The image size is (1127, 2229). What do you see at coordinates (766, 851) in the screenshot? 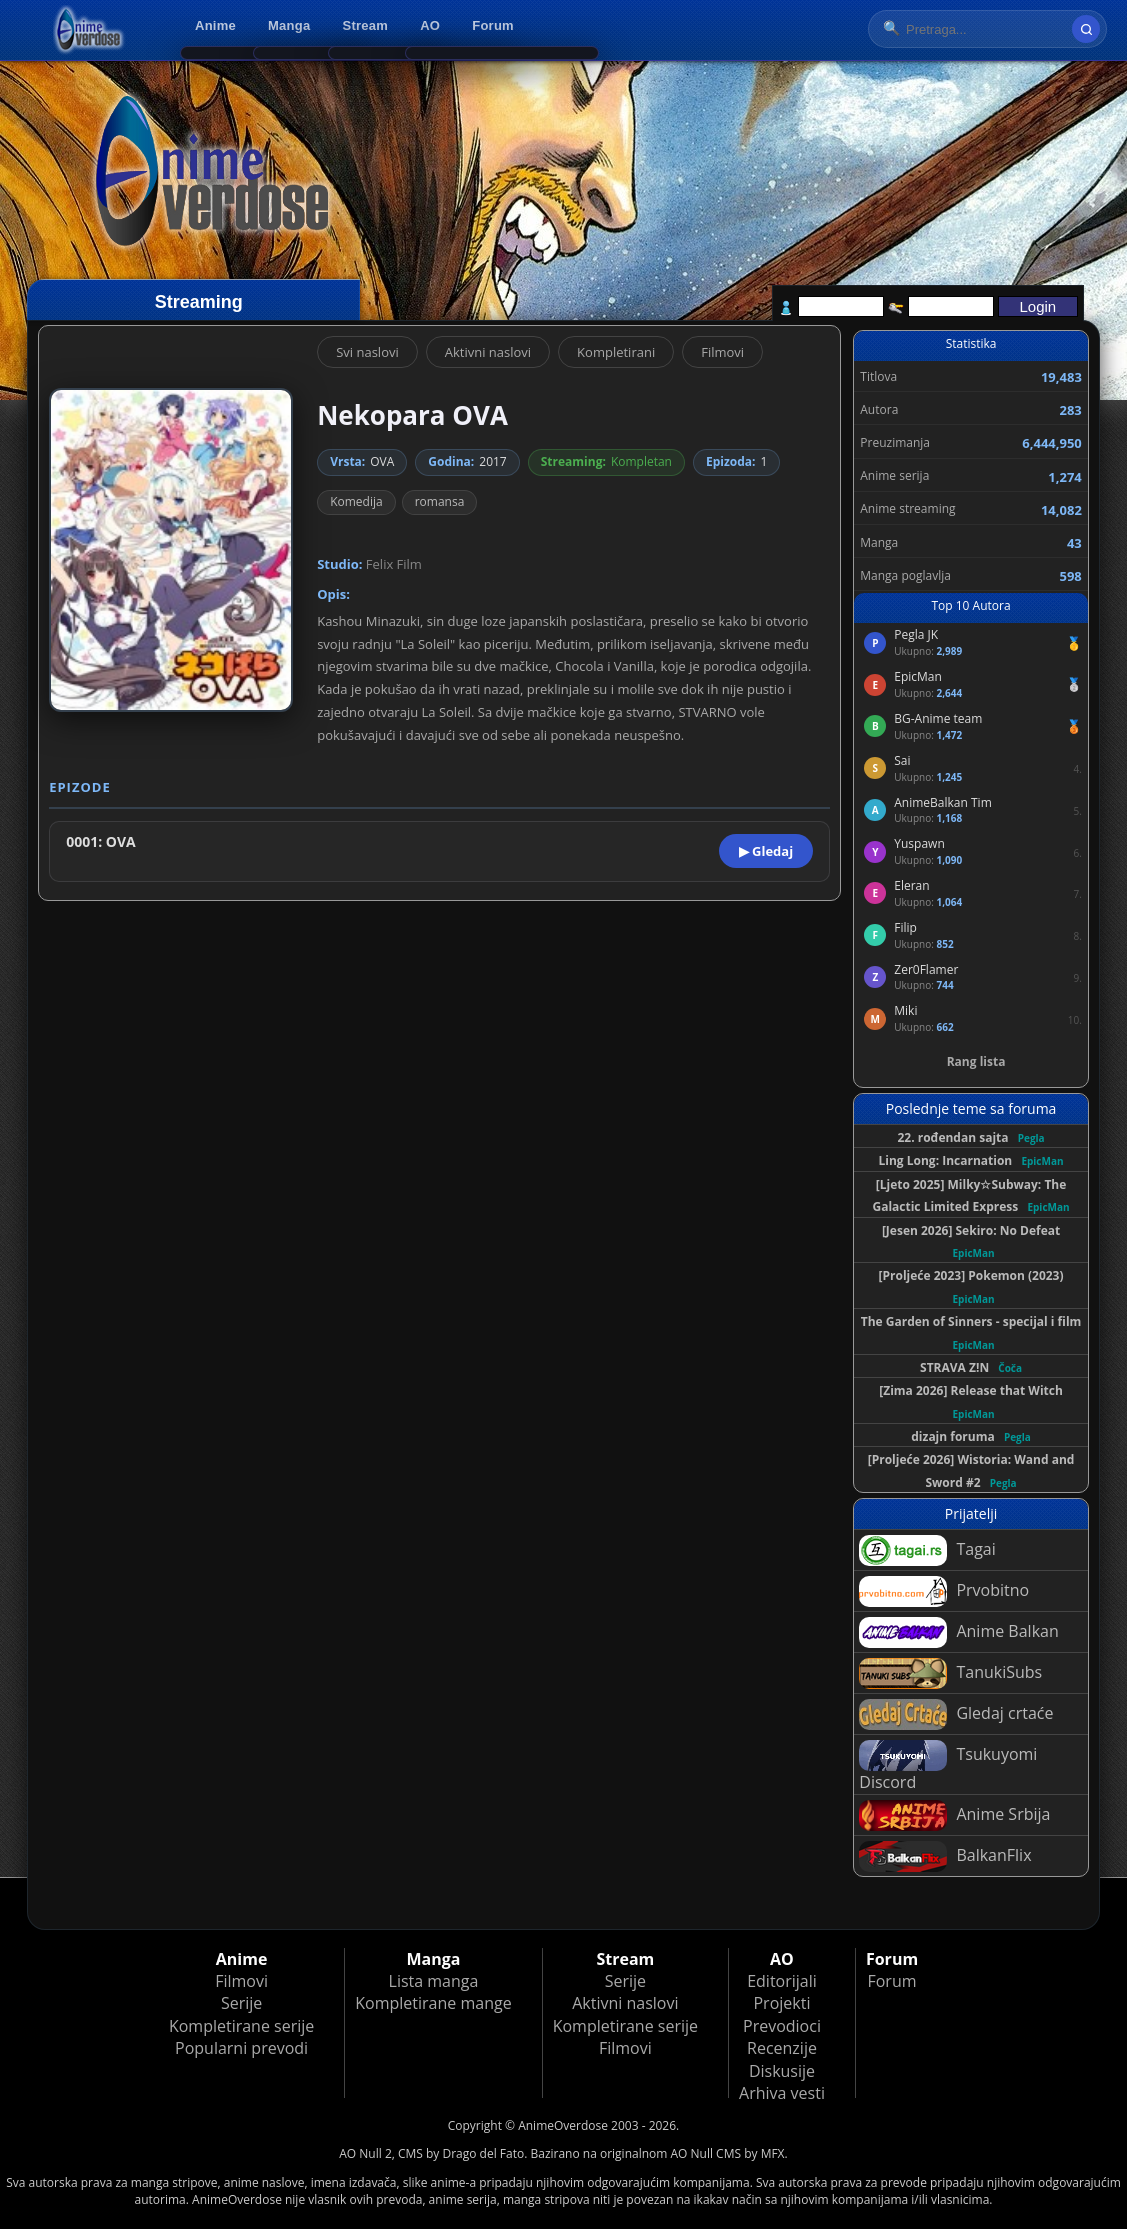
I see `▶ Gledaj` at bounding box center [766, 851].